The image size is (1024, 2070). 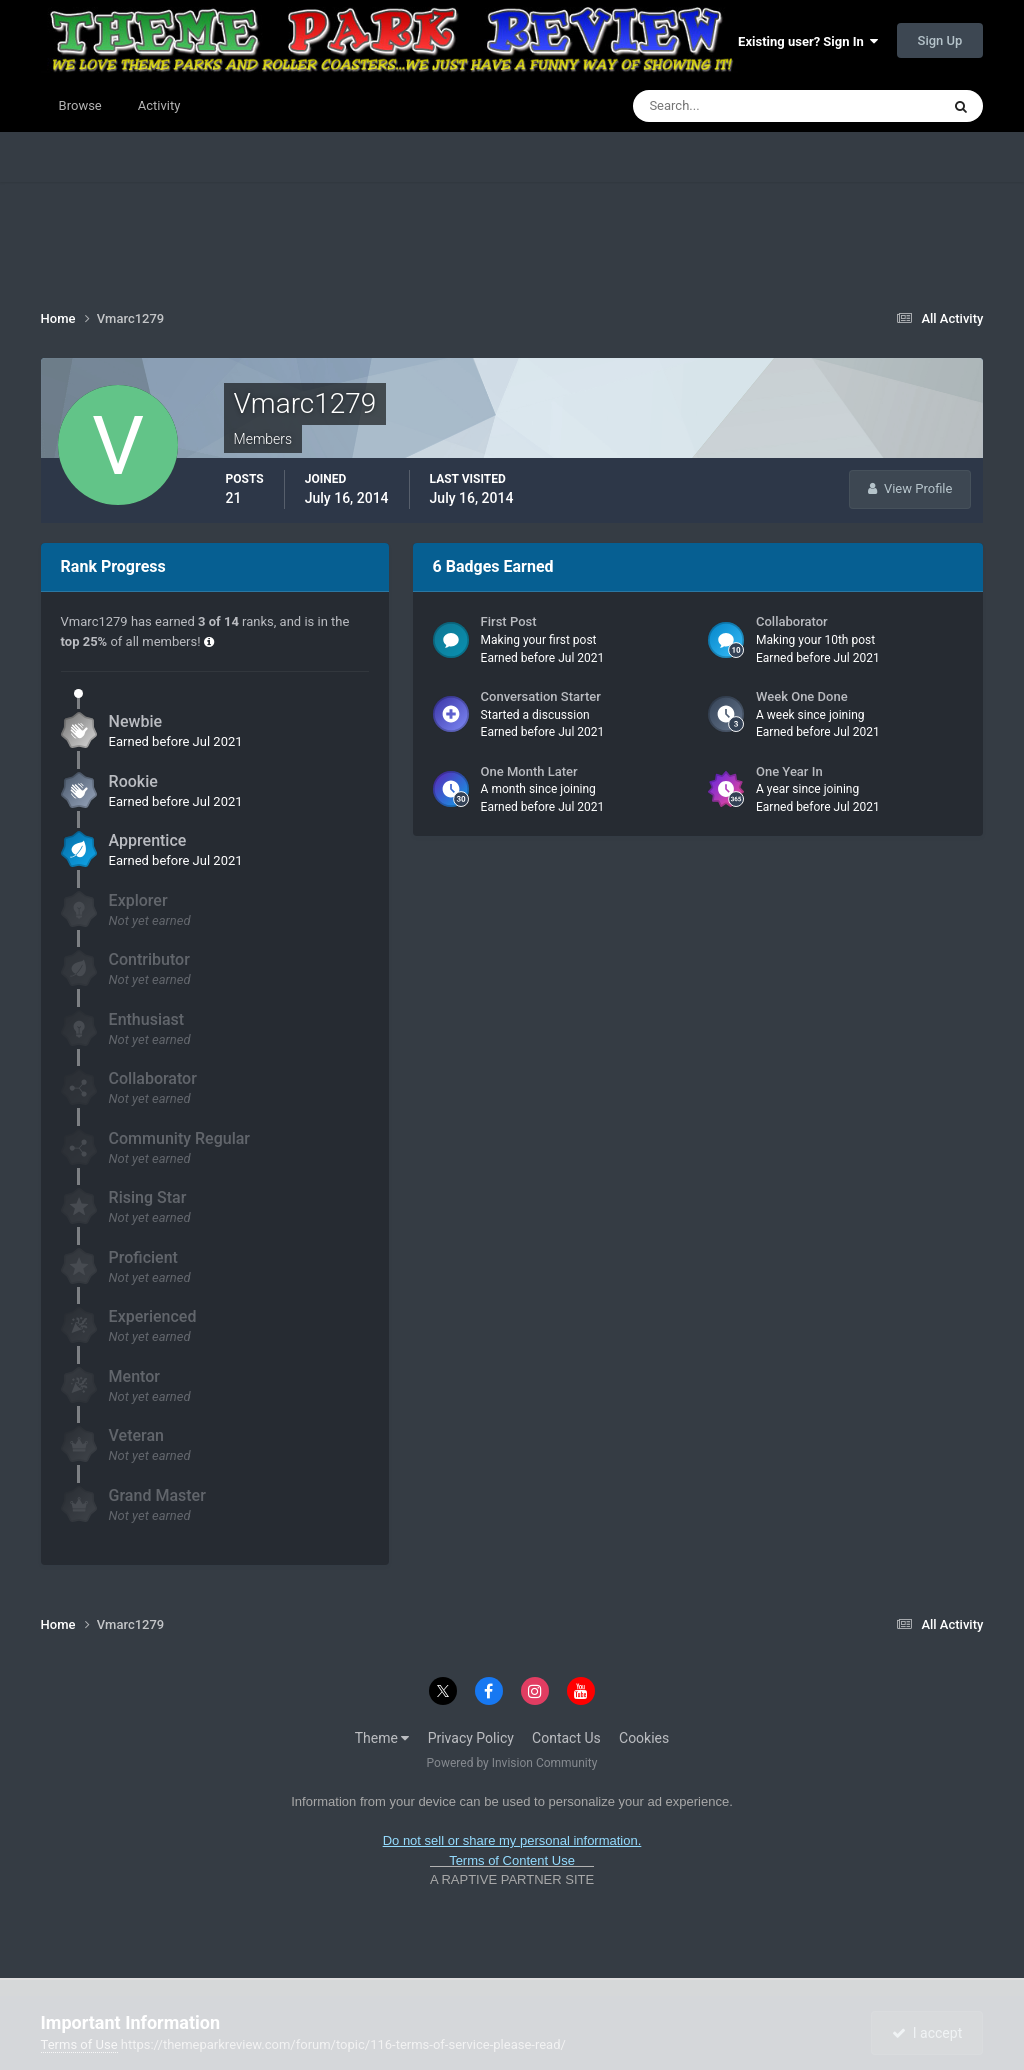 What do you see at coordinates (382, 1738) in the screenshot?
I see `Theme` at bounding box center [382, 1738].